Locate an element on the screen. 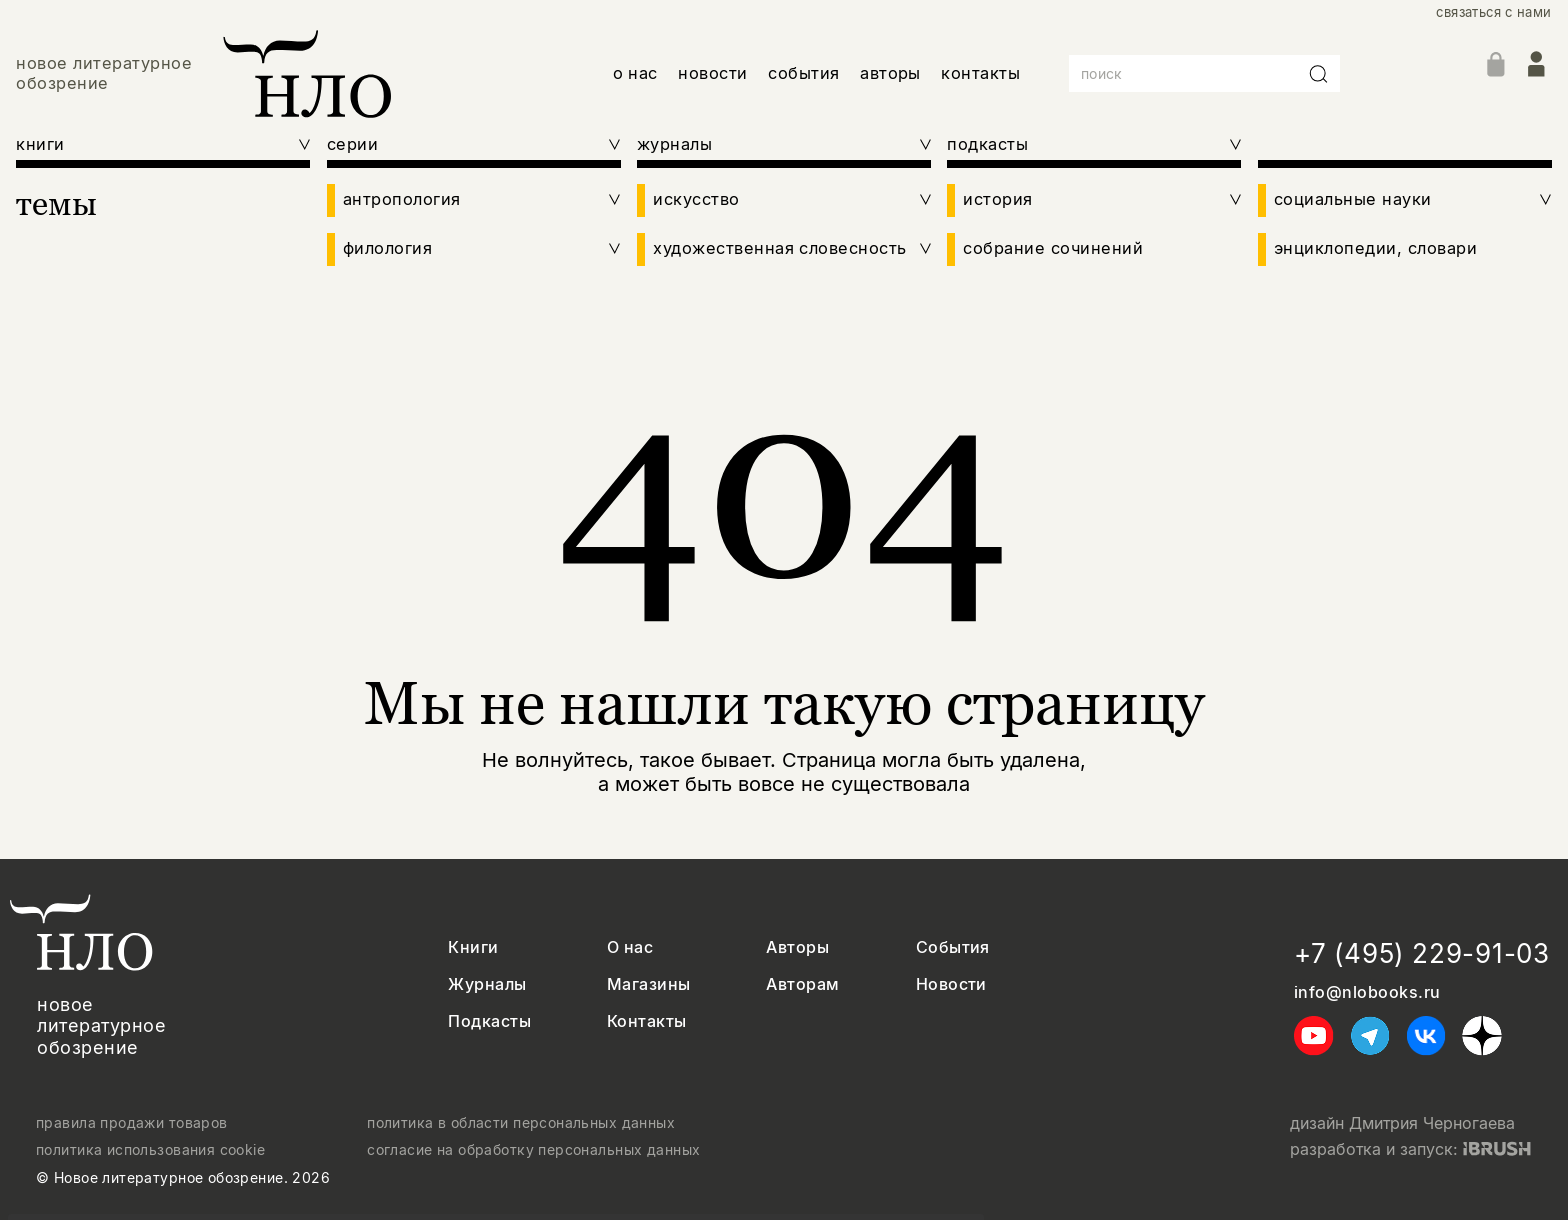 Image resolution: width=1568 pixels, height=1220 pixels. Подкасты is located at coordinates (489, 1021).